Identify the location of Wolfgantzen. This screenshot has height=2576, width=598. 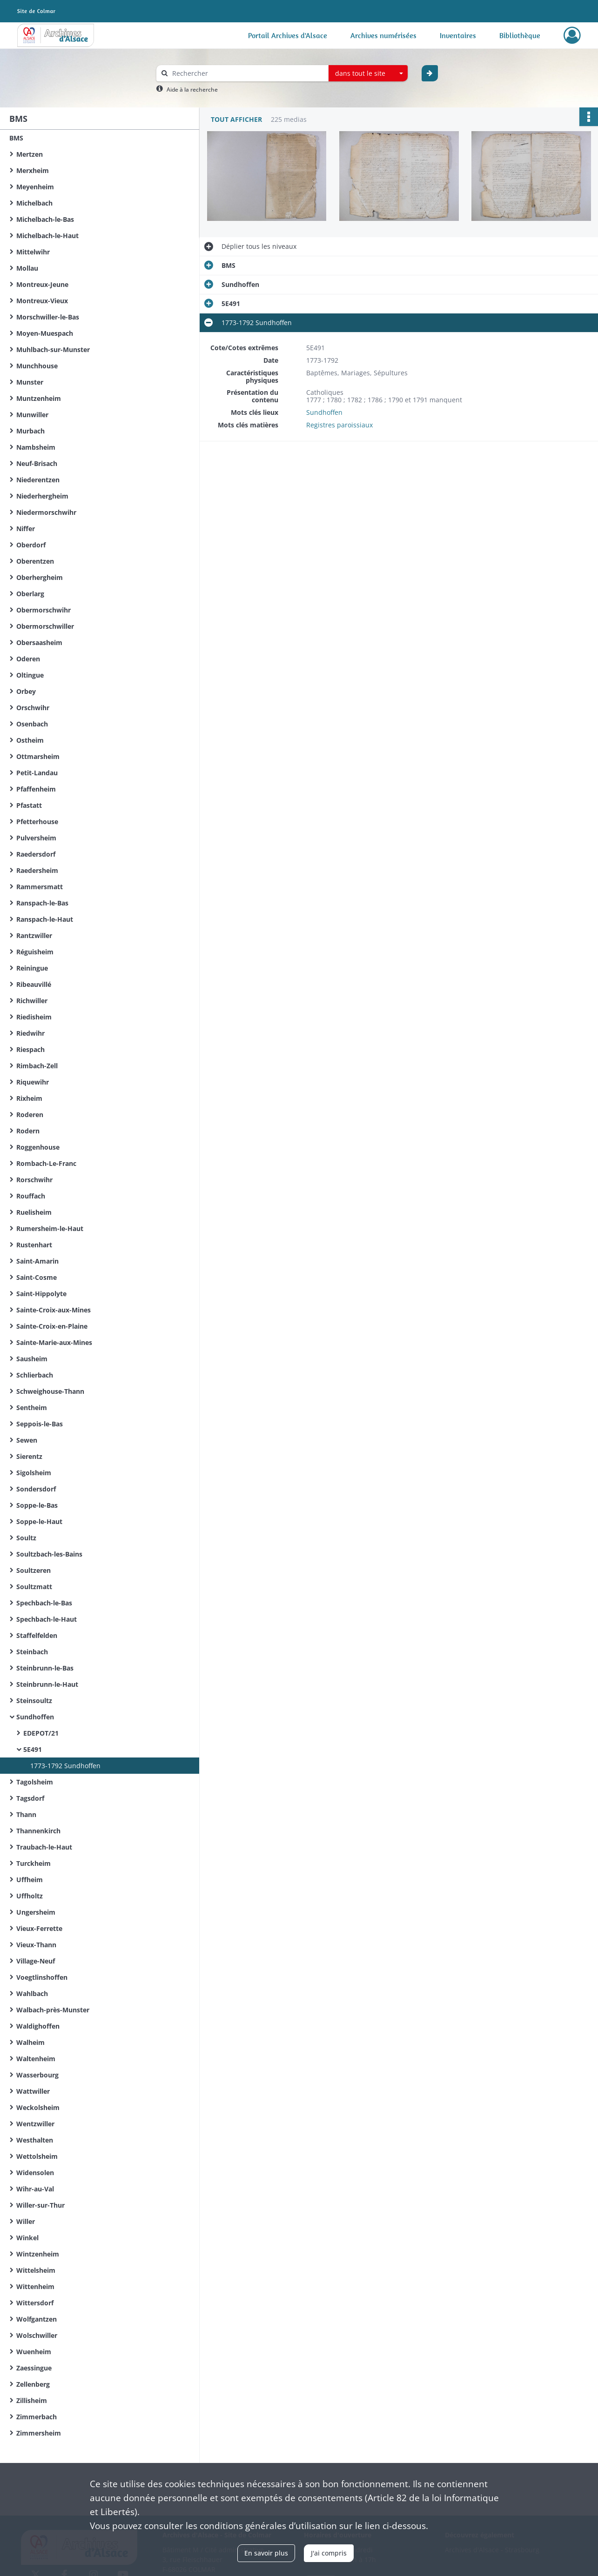
(36, 2319).